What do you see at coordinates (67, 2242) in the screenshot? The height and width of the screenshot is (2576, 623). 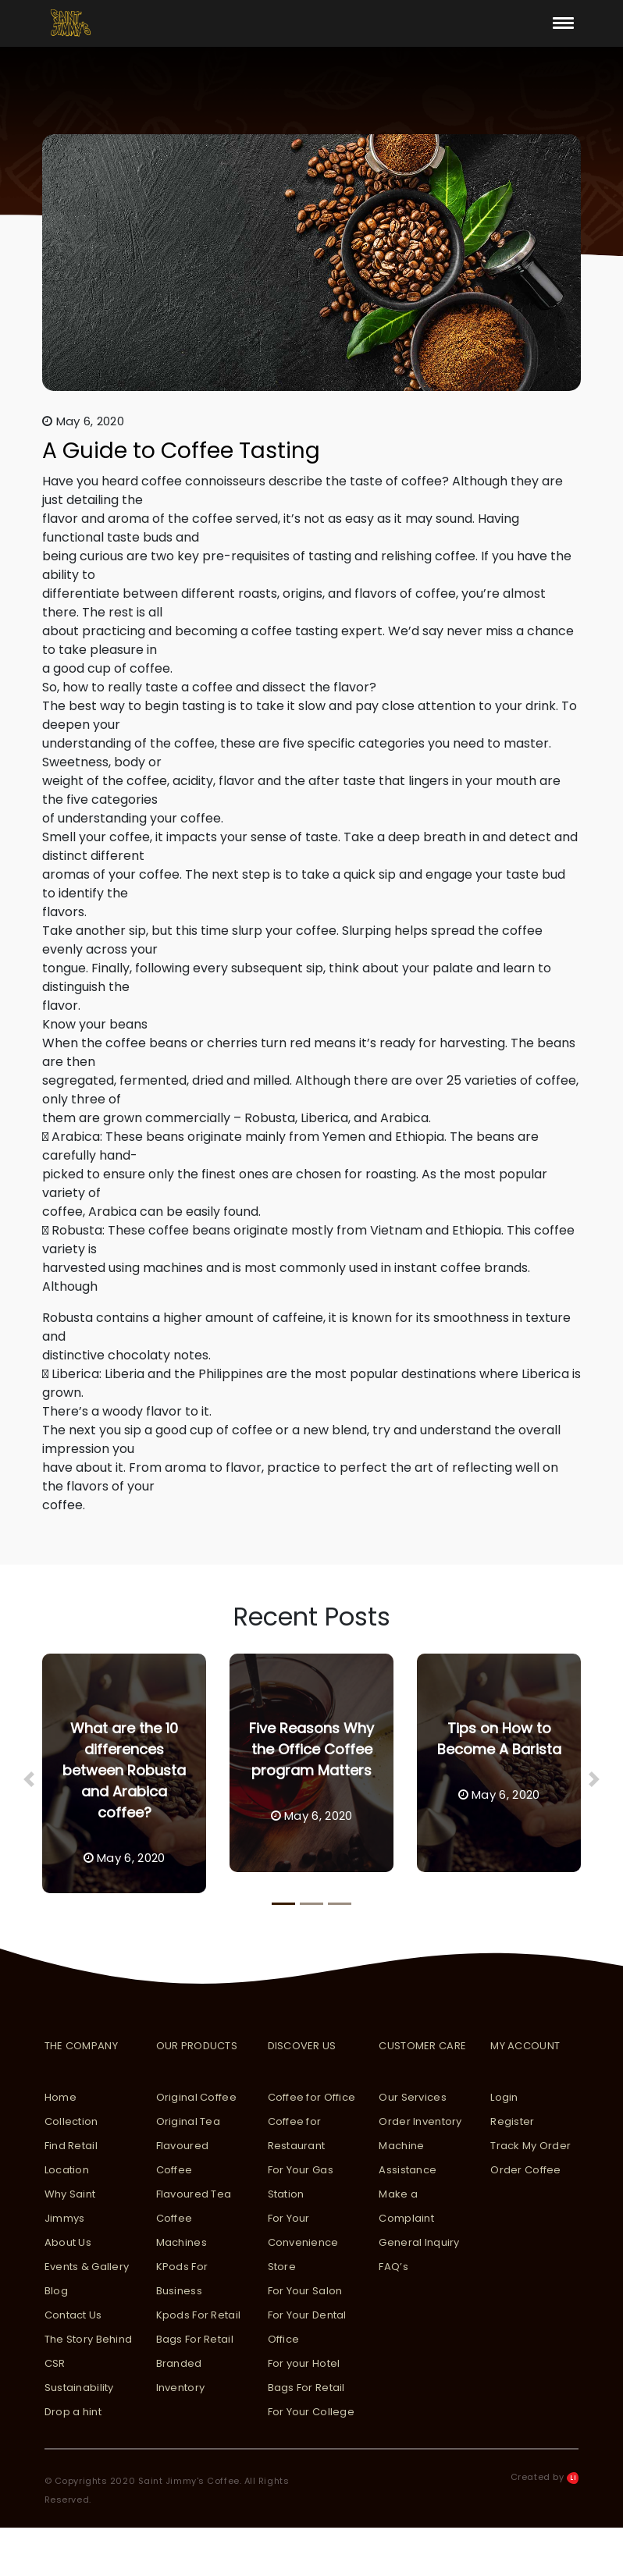 I see `About Us` at bounding box center [67, 2242].